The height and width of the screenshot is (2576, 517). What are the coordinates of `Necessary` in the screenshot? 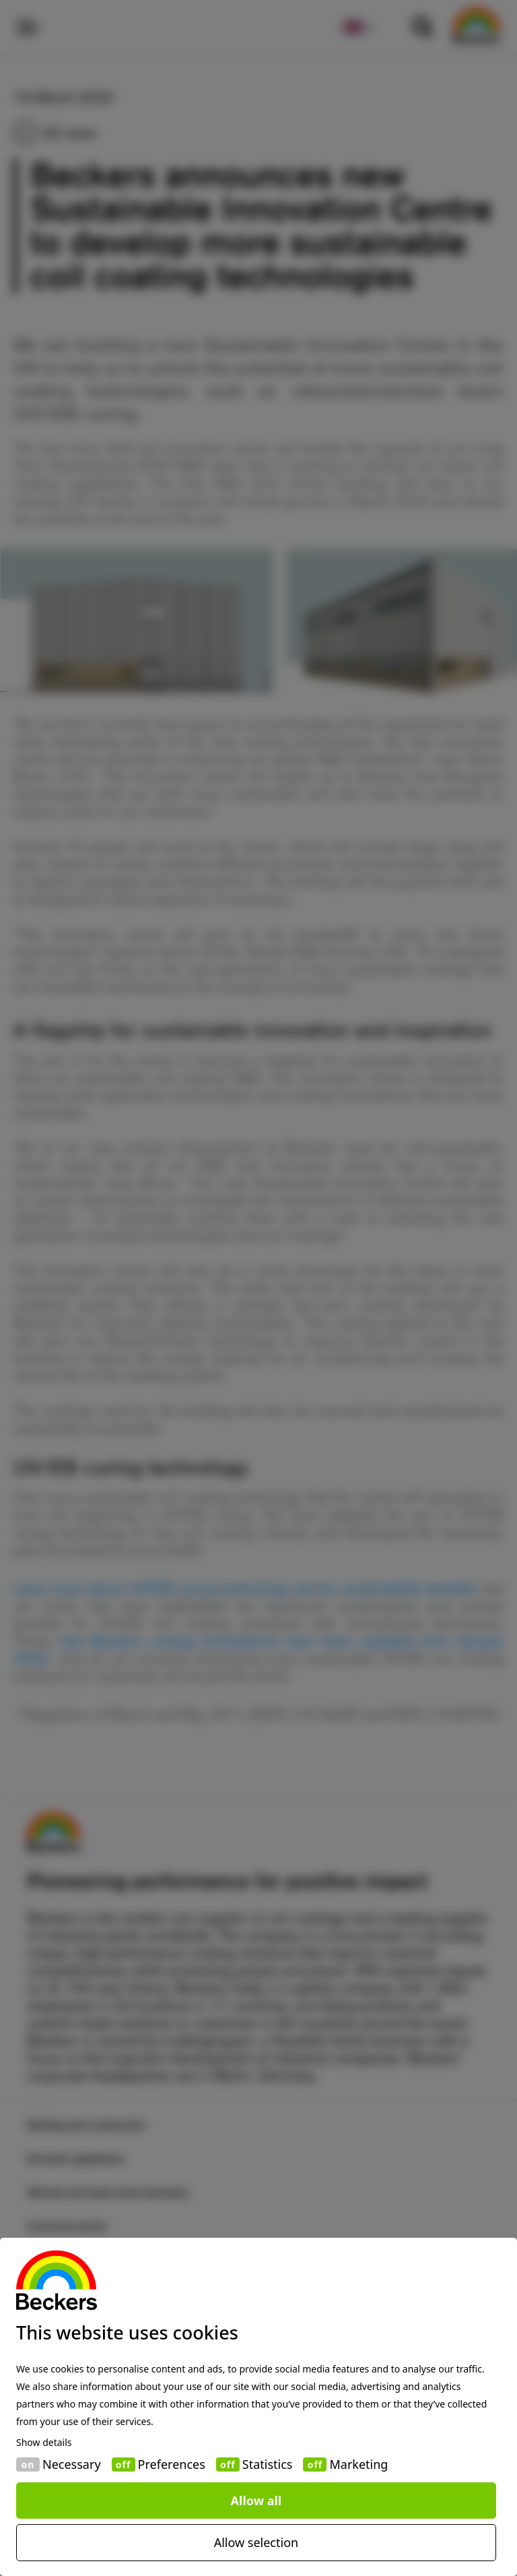 It's located at (71, 2464).